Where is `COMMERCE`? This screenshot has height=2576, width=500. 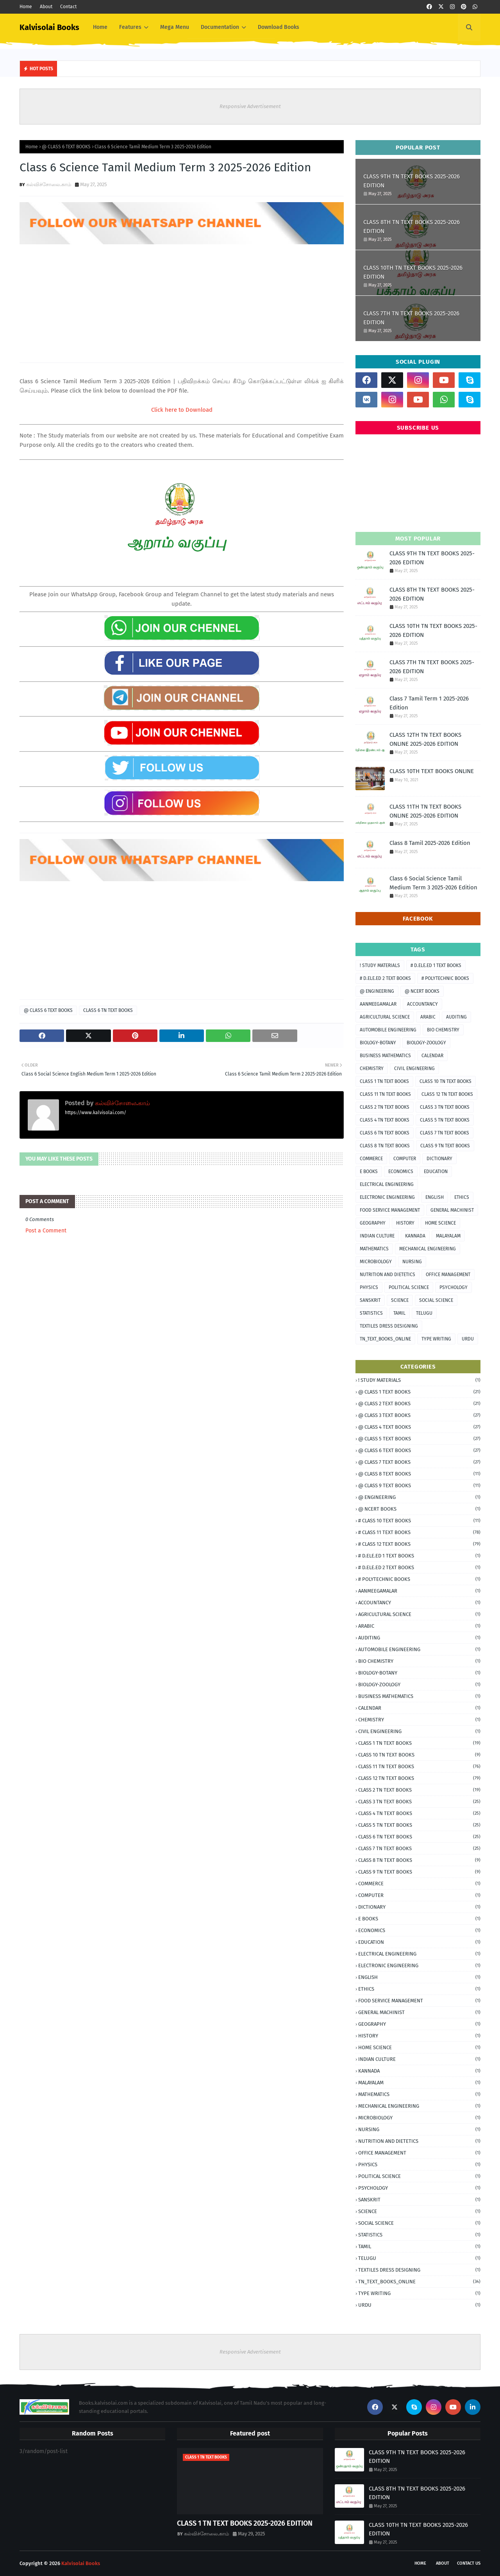 COMMERCE is located at coordinates (371, 1158).